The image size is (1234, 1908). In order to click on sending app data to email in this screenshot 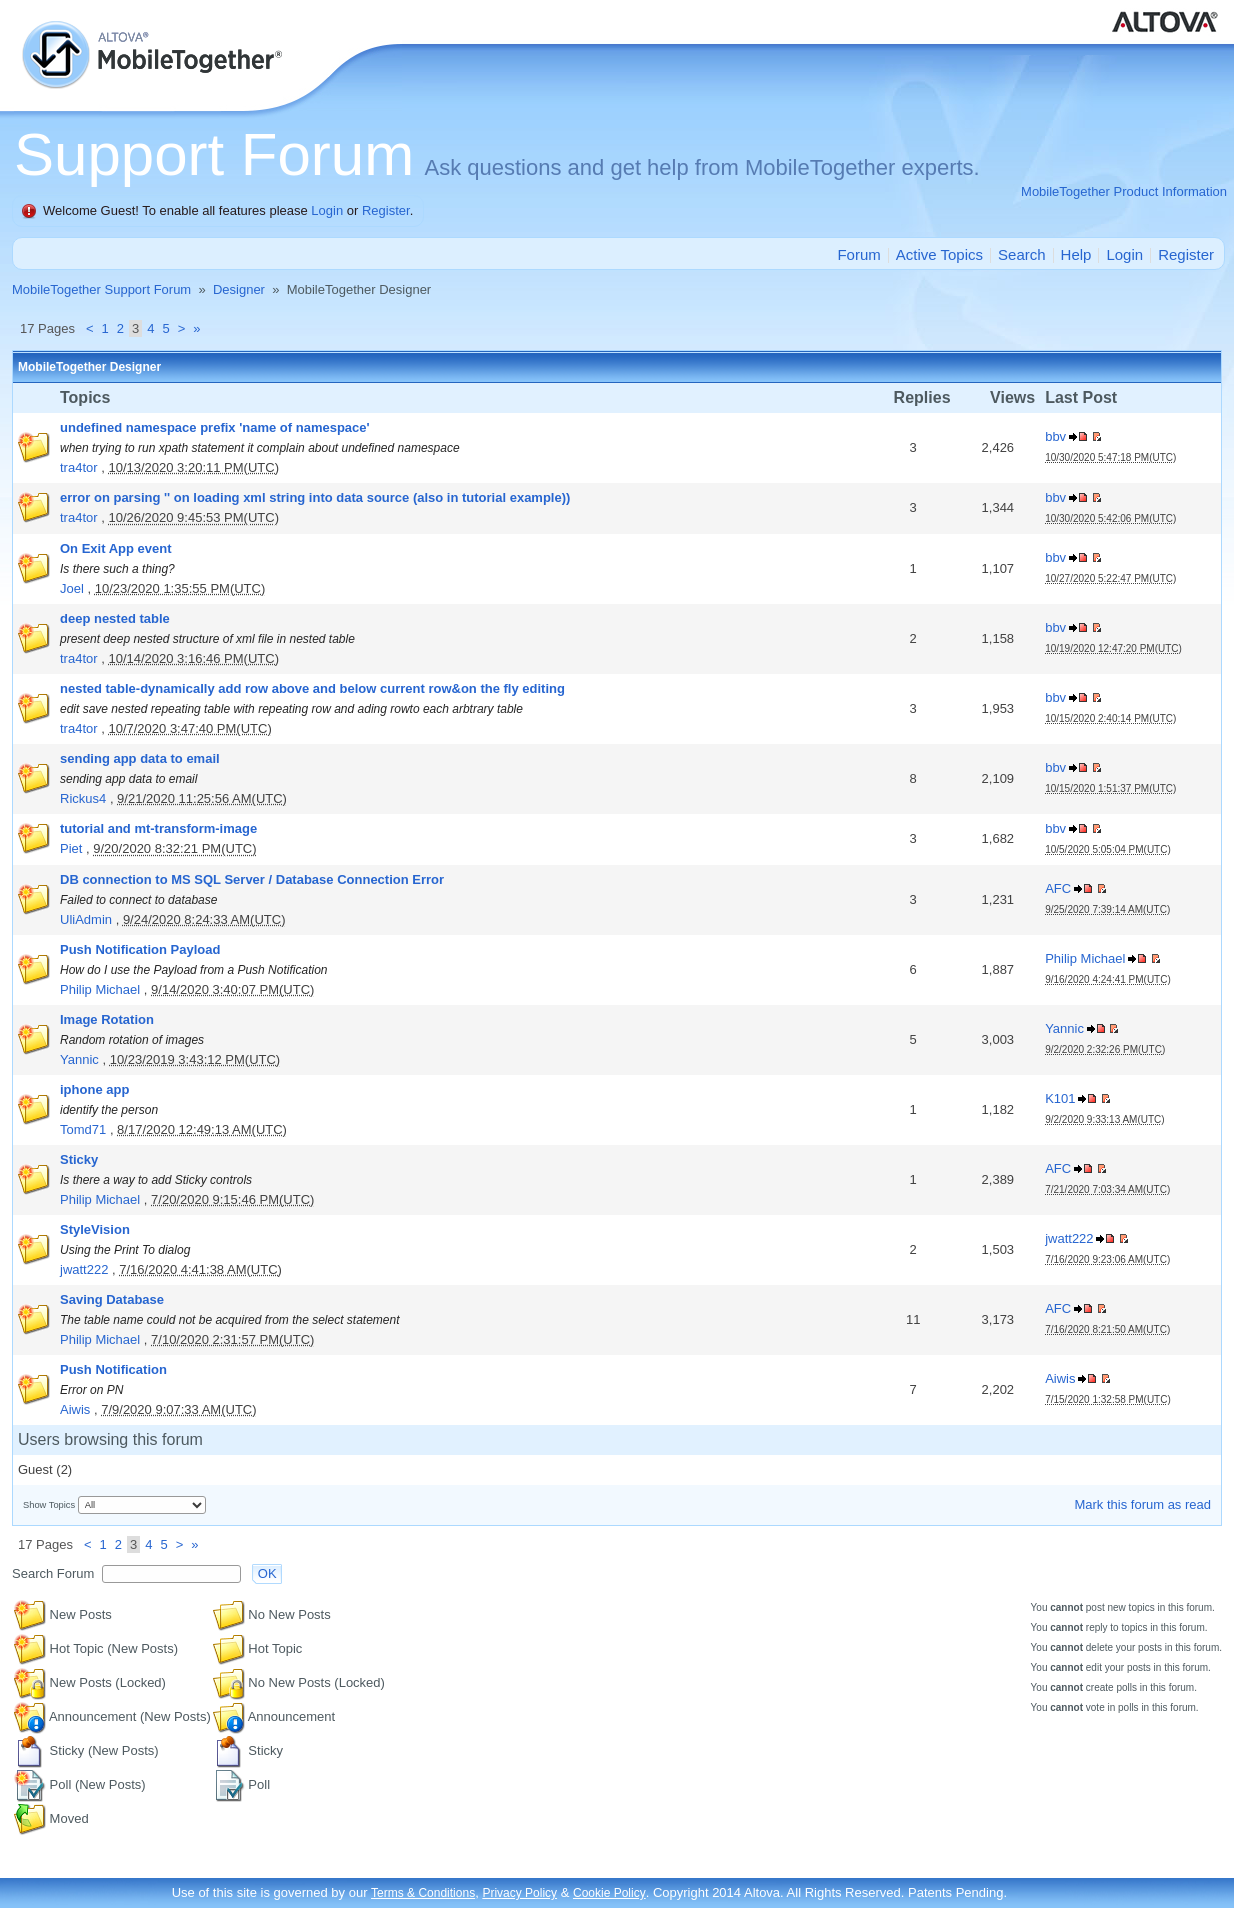, I will do `click(140, 758)`.